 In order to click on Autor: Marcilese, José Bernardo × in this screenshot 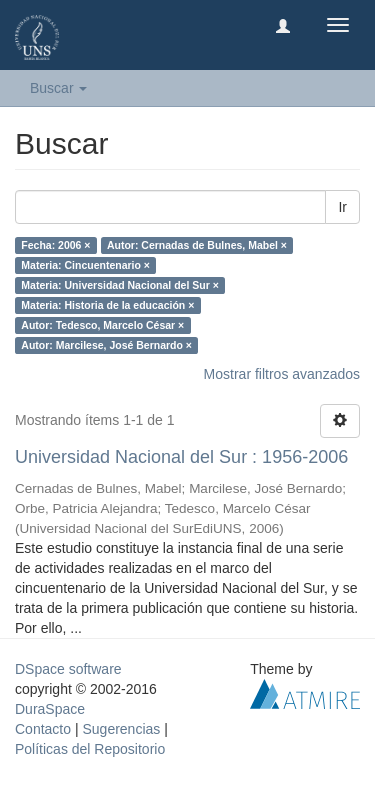, I will do `click(106, 345)`.